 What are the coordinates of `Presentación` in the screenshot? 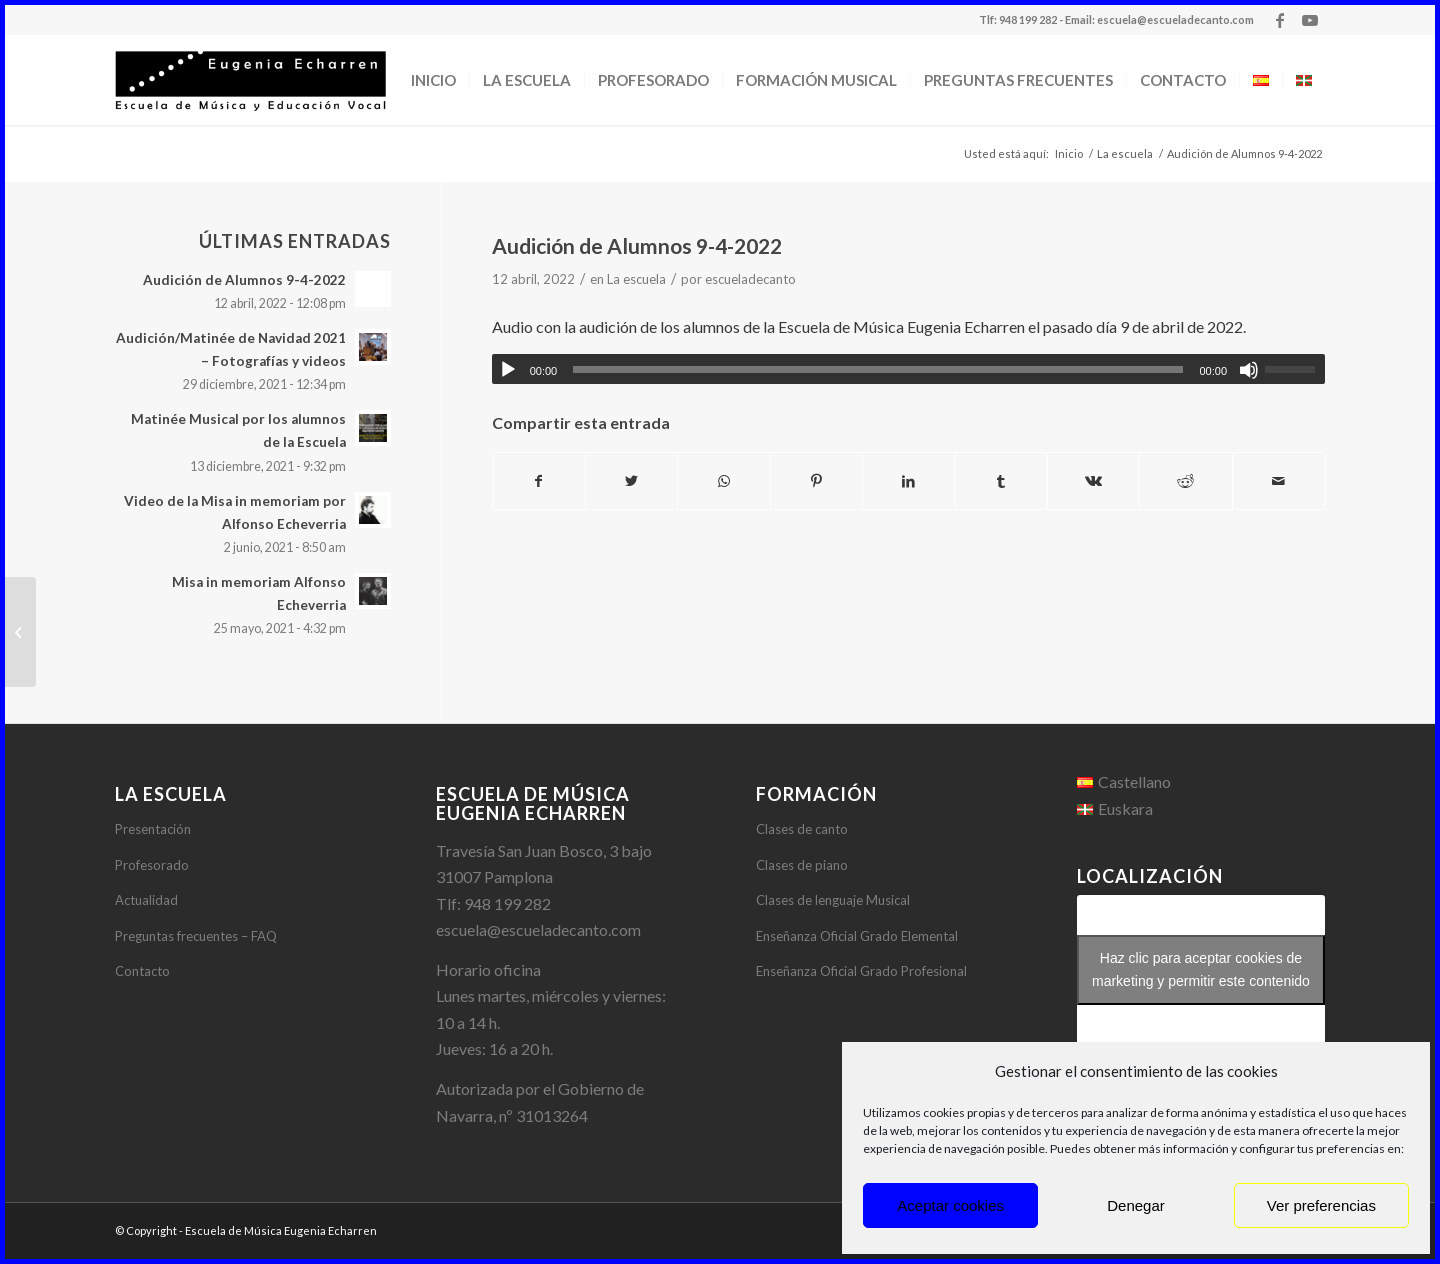 It's located at (153, 829).